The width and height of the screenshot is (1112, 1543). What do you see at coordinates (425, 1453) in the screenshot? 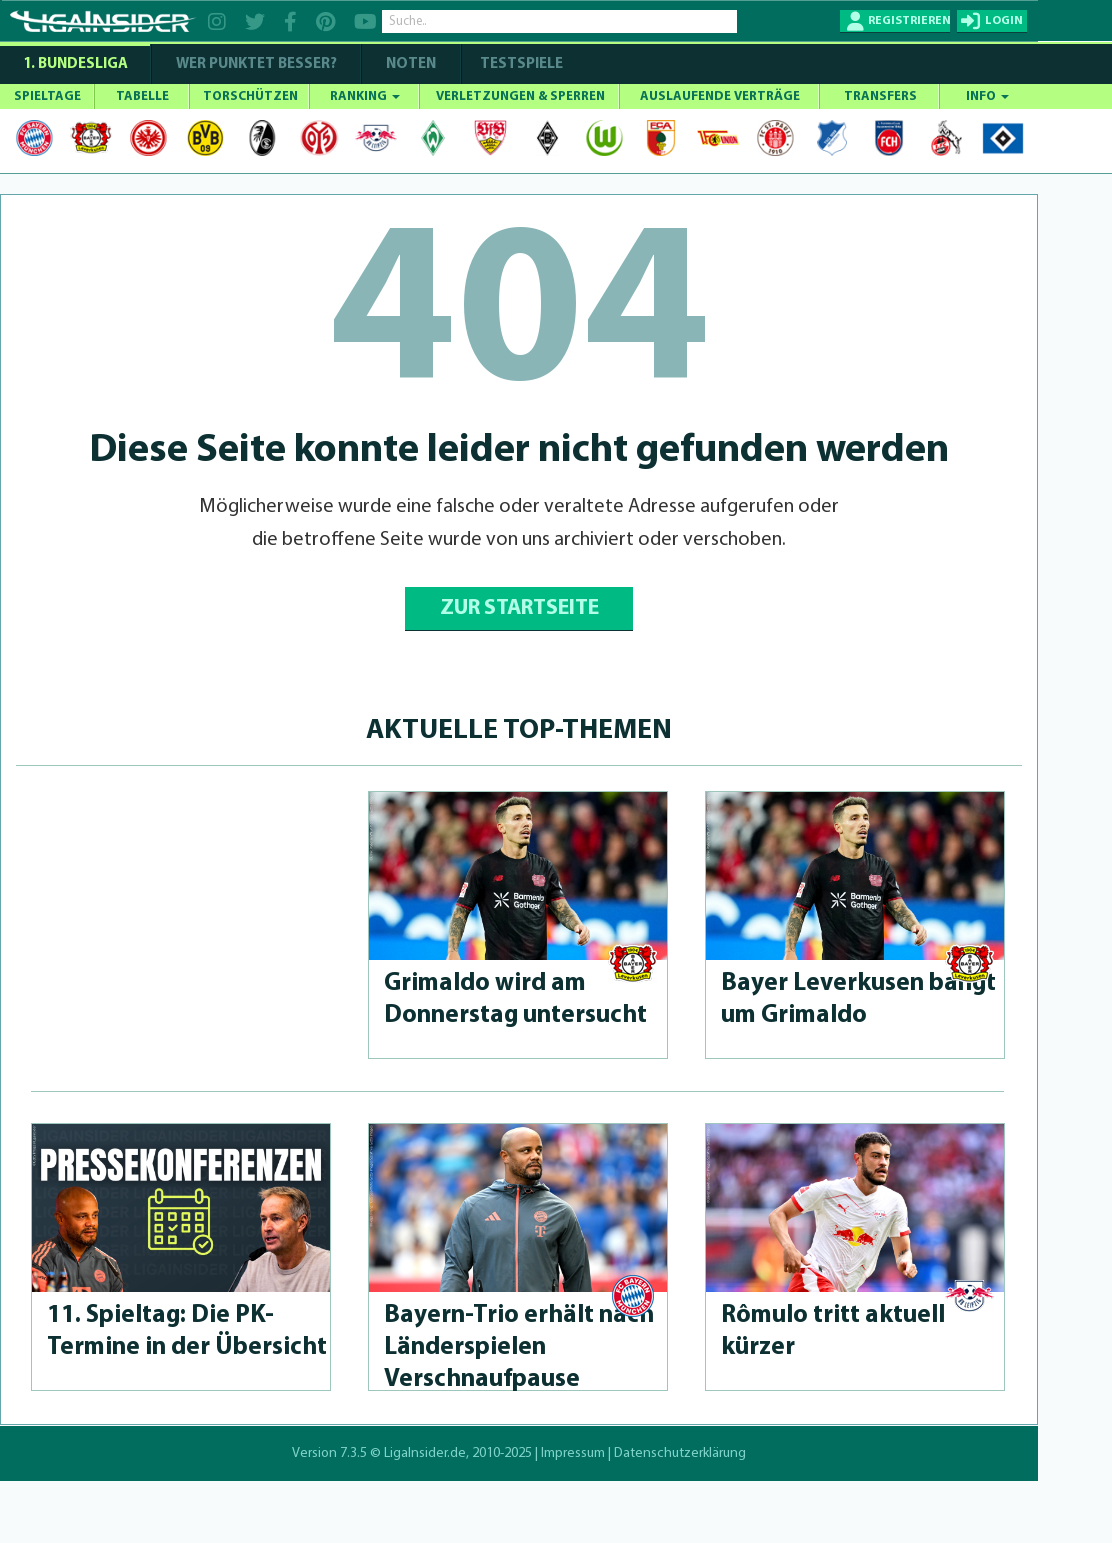
I see `LigaInsider.de` at bounding box center [425, 1453].